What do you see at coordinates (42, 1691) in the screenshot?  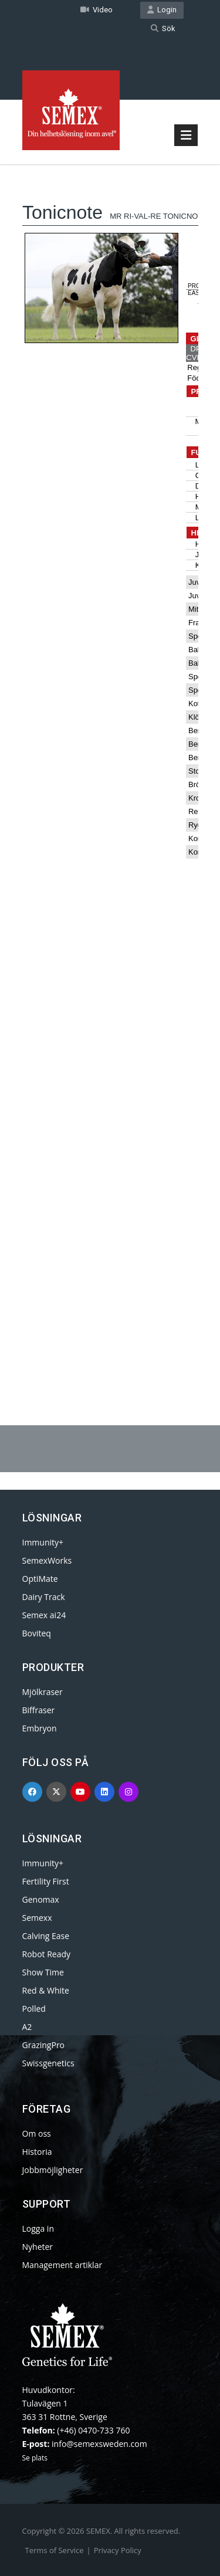 I see `Mjölkraser` at bounding box center [42, 1691].